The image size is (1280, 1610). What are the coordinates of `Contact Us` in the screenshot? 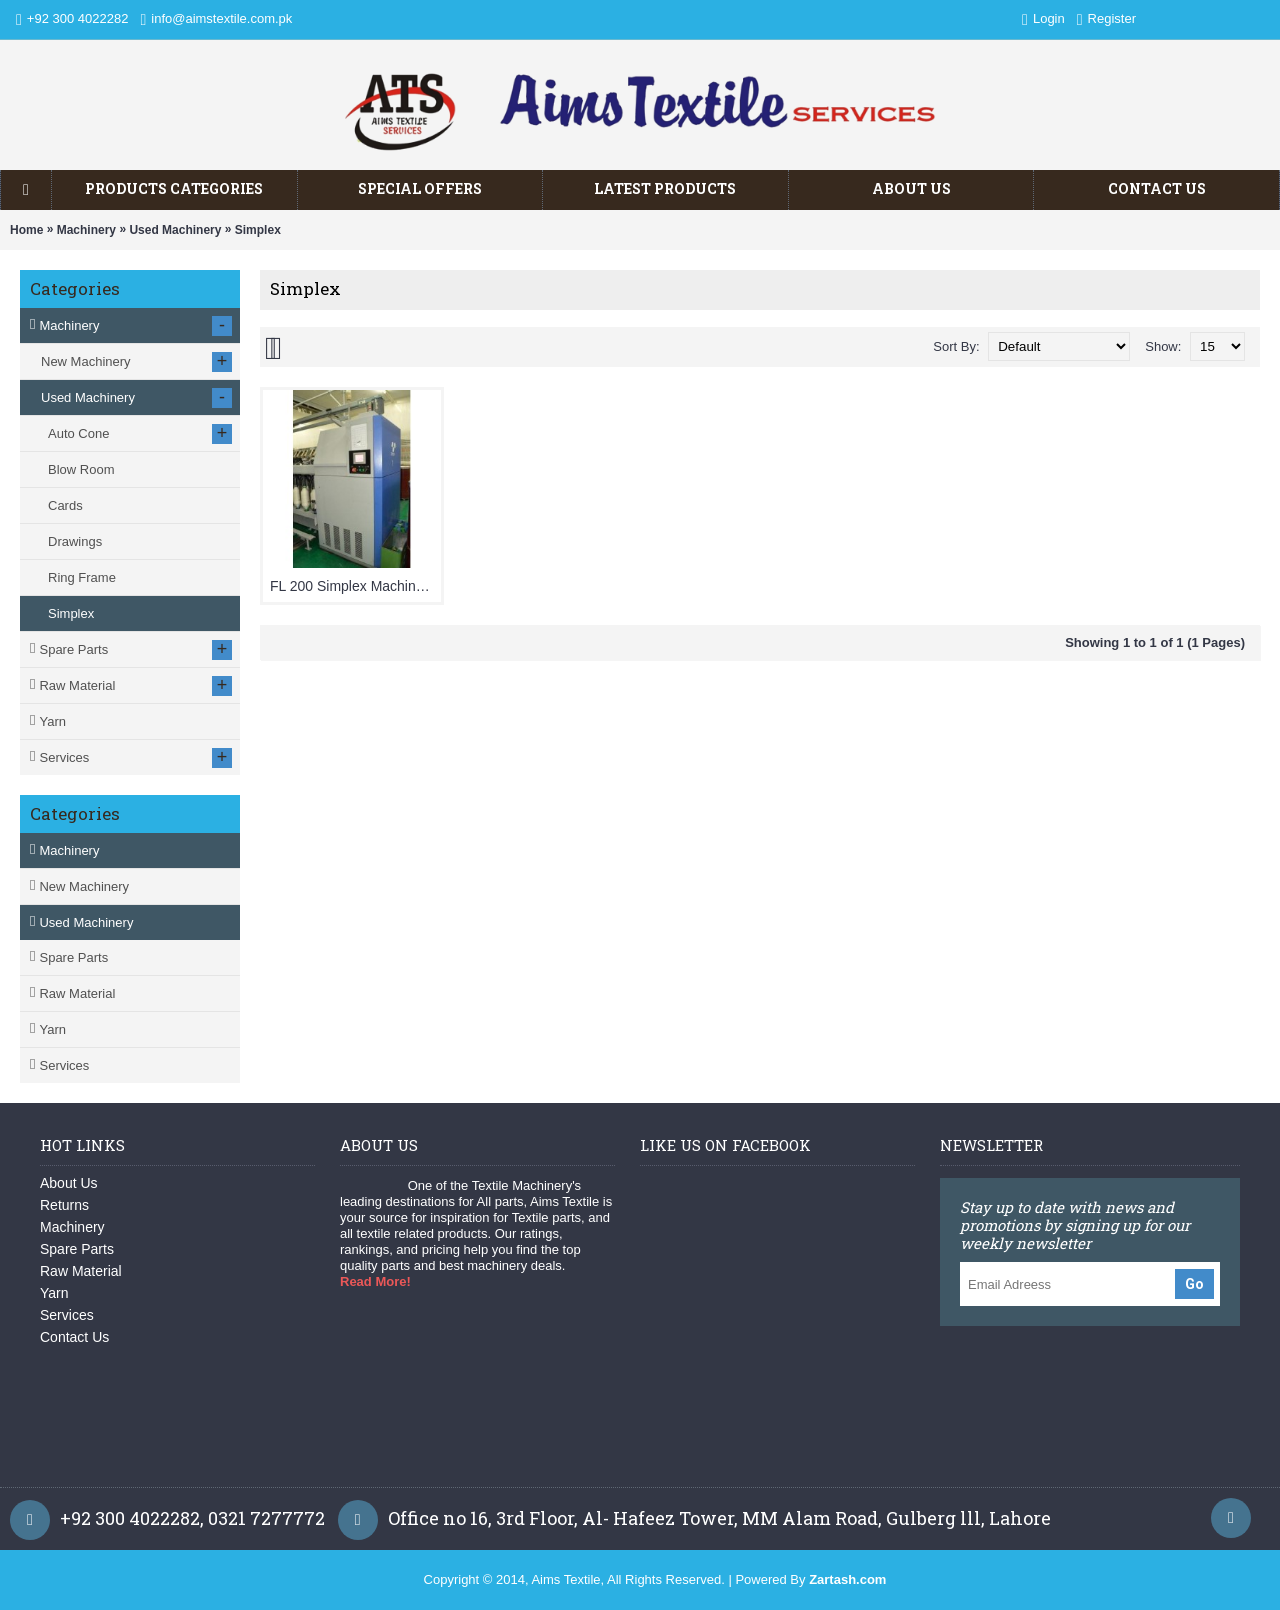 It's located at (74, 1337).